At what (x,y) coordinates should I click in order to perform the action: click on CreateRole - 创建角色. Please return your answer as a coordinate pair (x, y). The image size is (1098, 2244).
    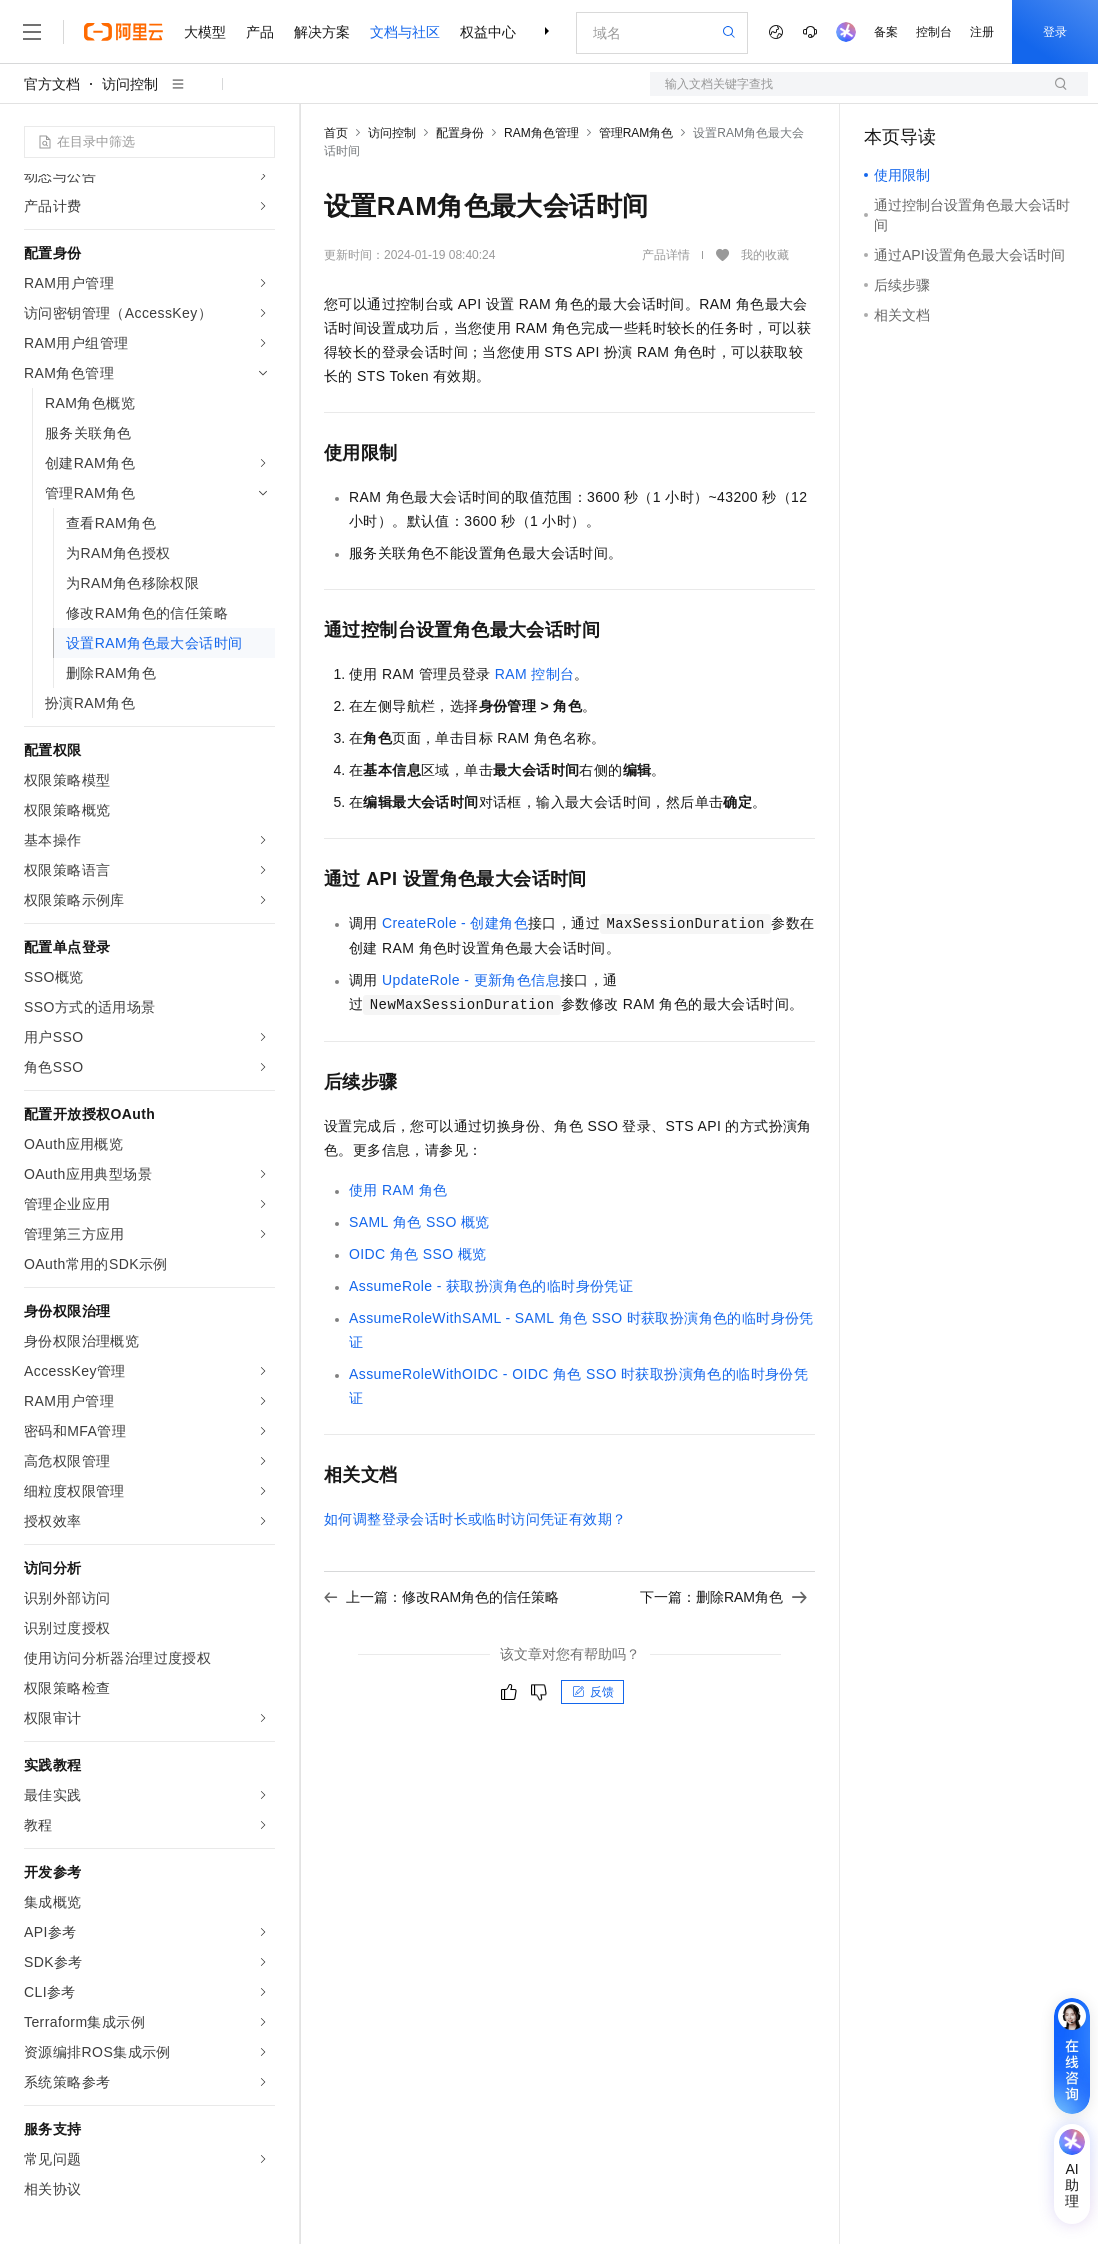
    Looking at the image, I should click on (455, 923).